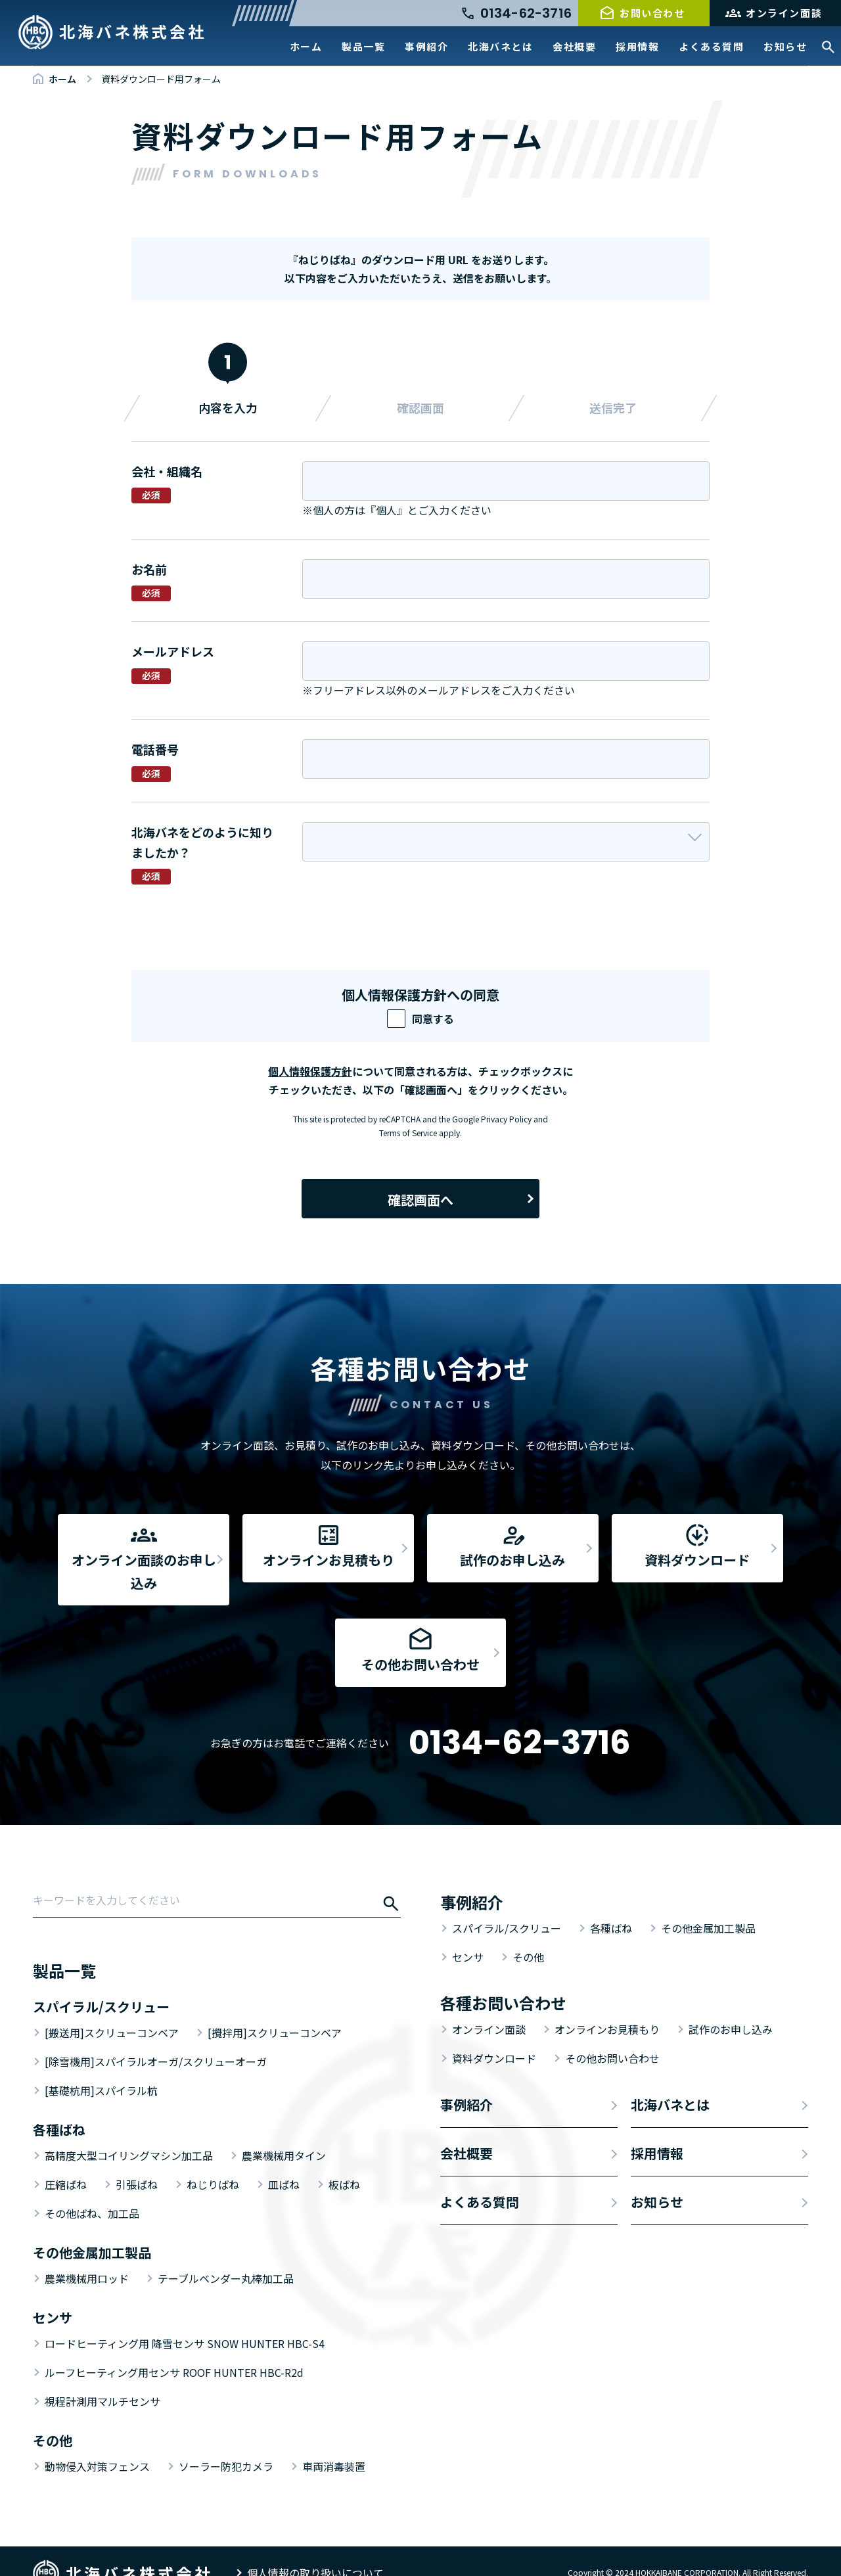 Image resolution: width=841 pixels, height=2576 pixels. What do you see at coordinates (731, 2006) in the screenshot?
I see `試作のお申し込み` at bounding box center [731, 2006].